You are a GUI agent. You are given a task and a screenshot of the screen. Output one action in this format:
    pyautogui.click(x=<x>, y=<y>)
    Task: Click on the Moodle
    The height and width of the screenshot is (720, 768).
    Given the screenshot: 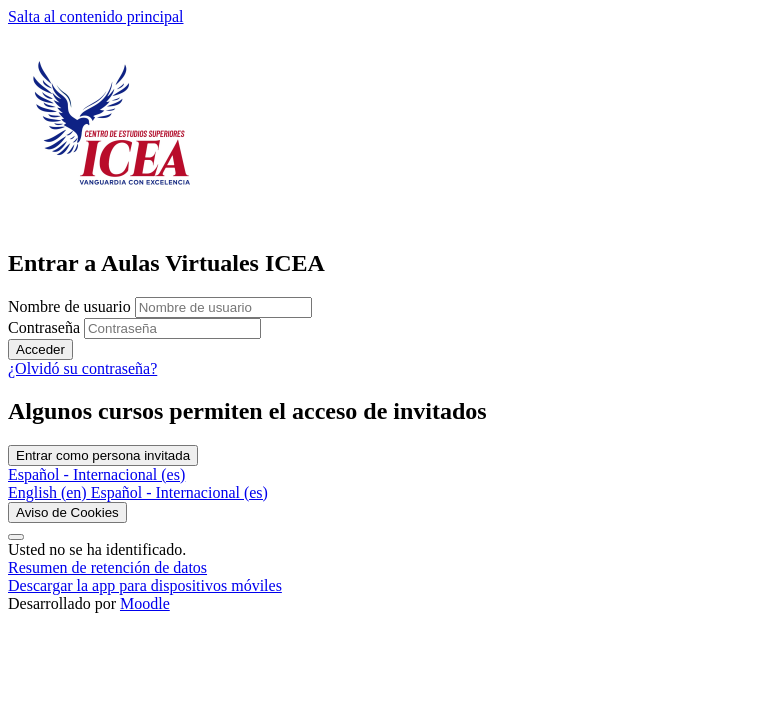 What is the action you would take?
    pyautogui.click(x=145, y=603)
    